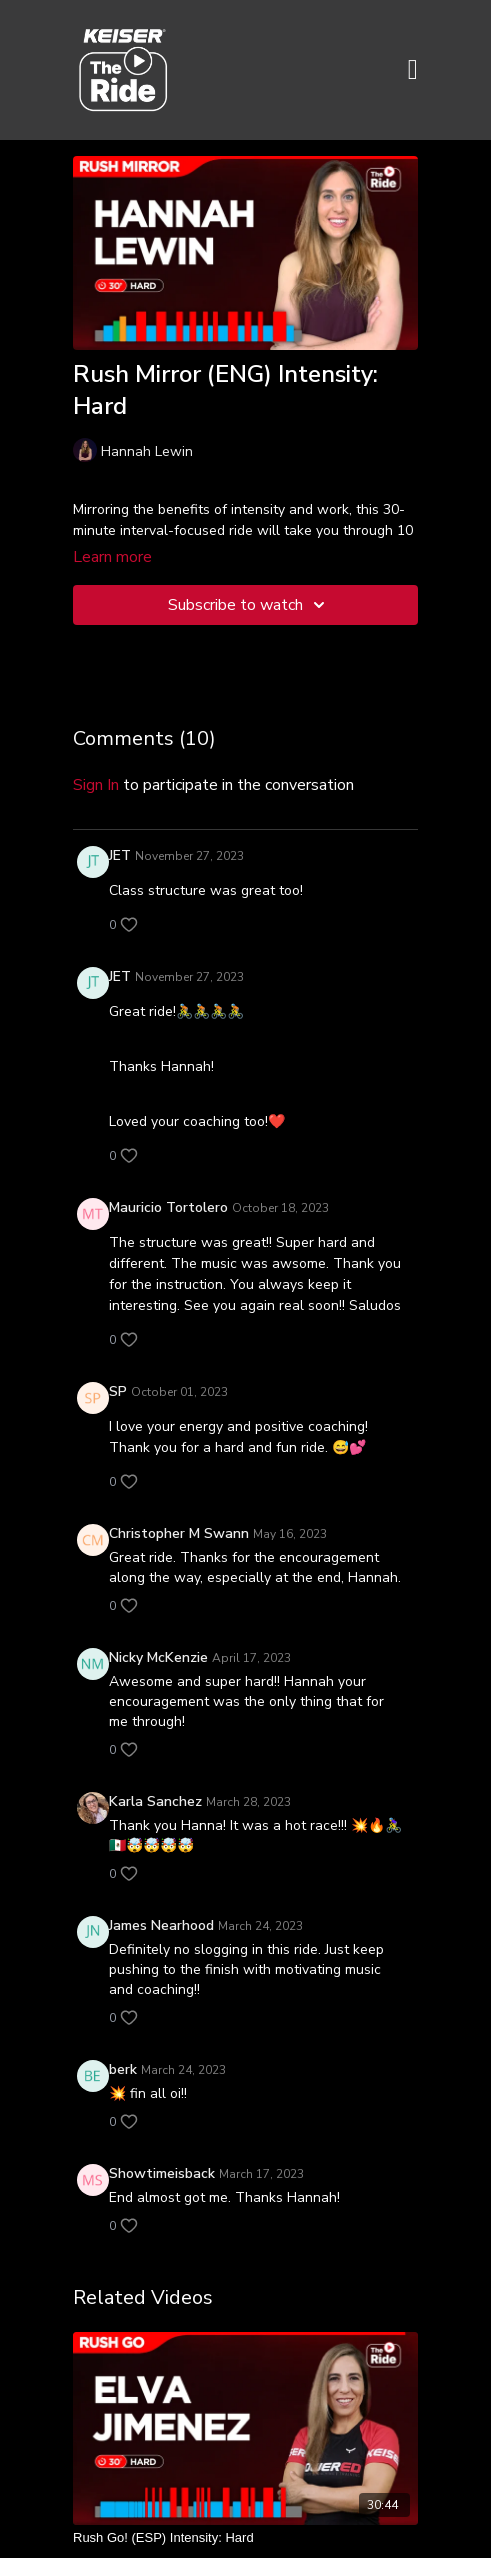  Describe the element at coordinates (249, 605) in the screenshot. I see `Subscribe to watch` at that location.